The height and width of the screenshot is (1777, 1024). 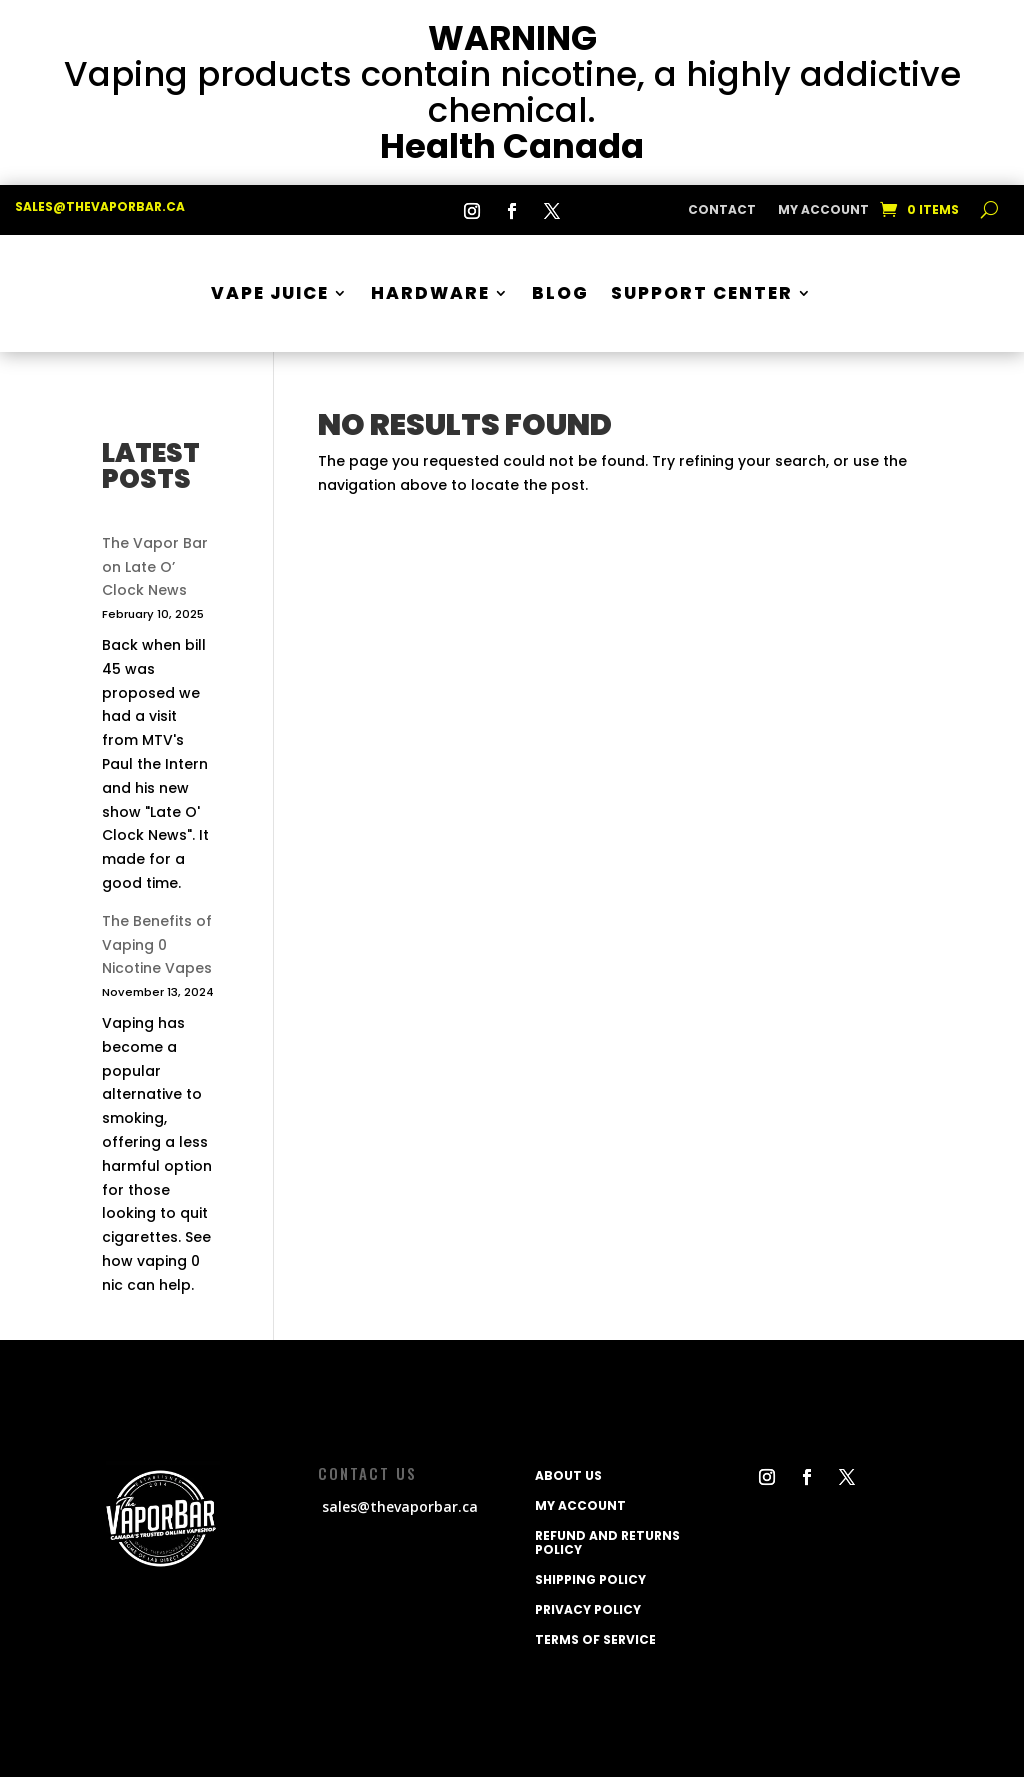 What do you see at coordinates (270, 293) in the screenshot?
I see `Vape Juice` at bounding box center [270, 293].